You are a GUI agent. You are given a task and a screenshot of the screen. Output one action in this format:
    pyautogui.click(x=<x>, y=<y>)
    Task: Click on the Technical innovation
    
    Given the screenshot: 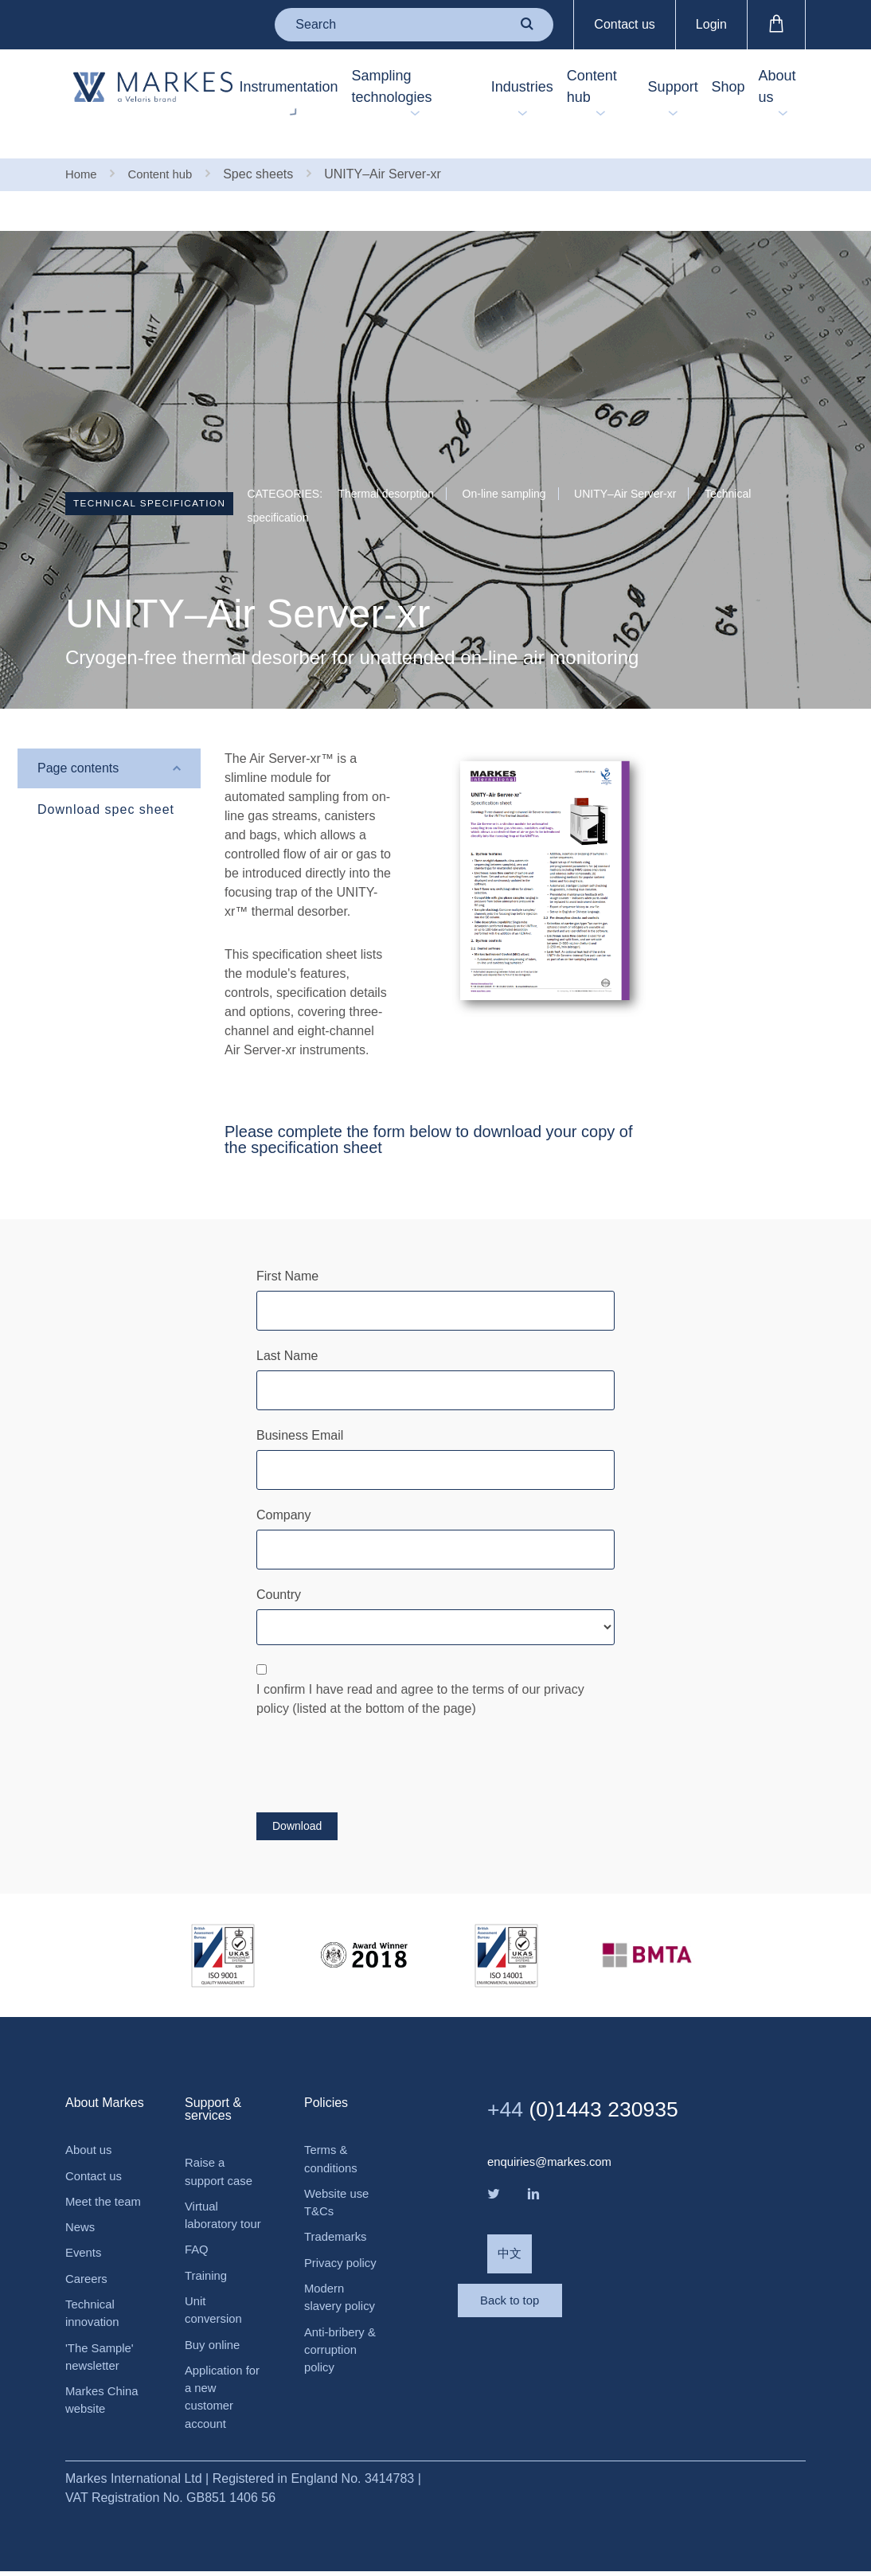 What is the action you would take?
    pyautogui.click(x=94, y=2309)
    